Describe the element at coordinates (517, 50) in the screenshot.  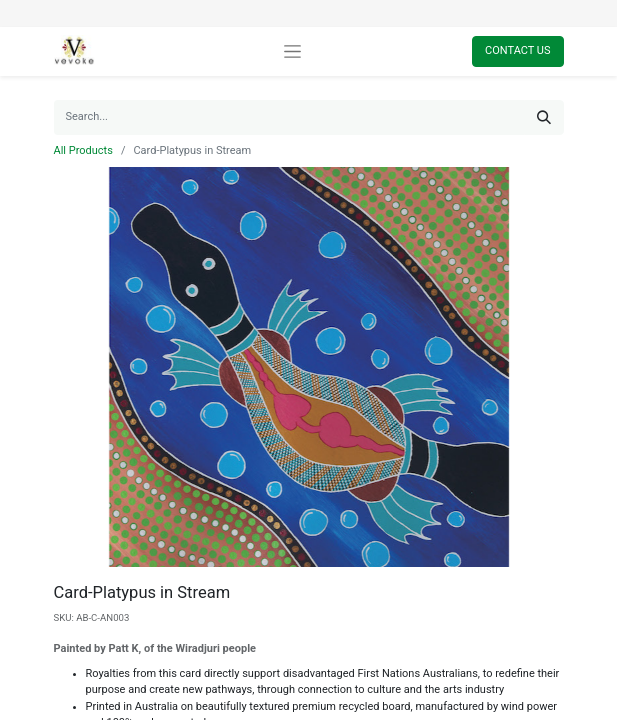
I see `Contact Us` at that location.